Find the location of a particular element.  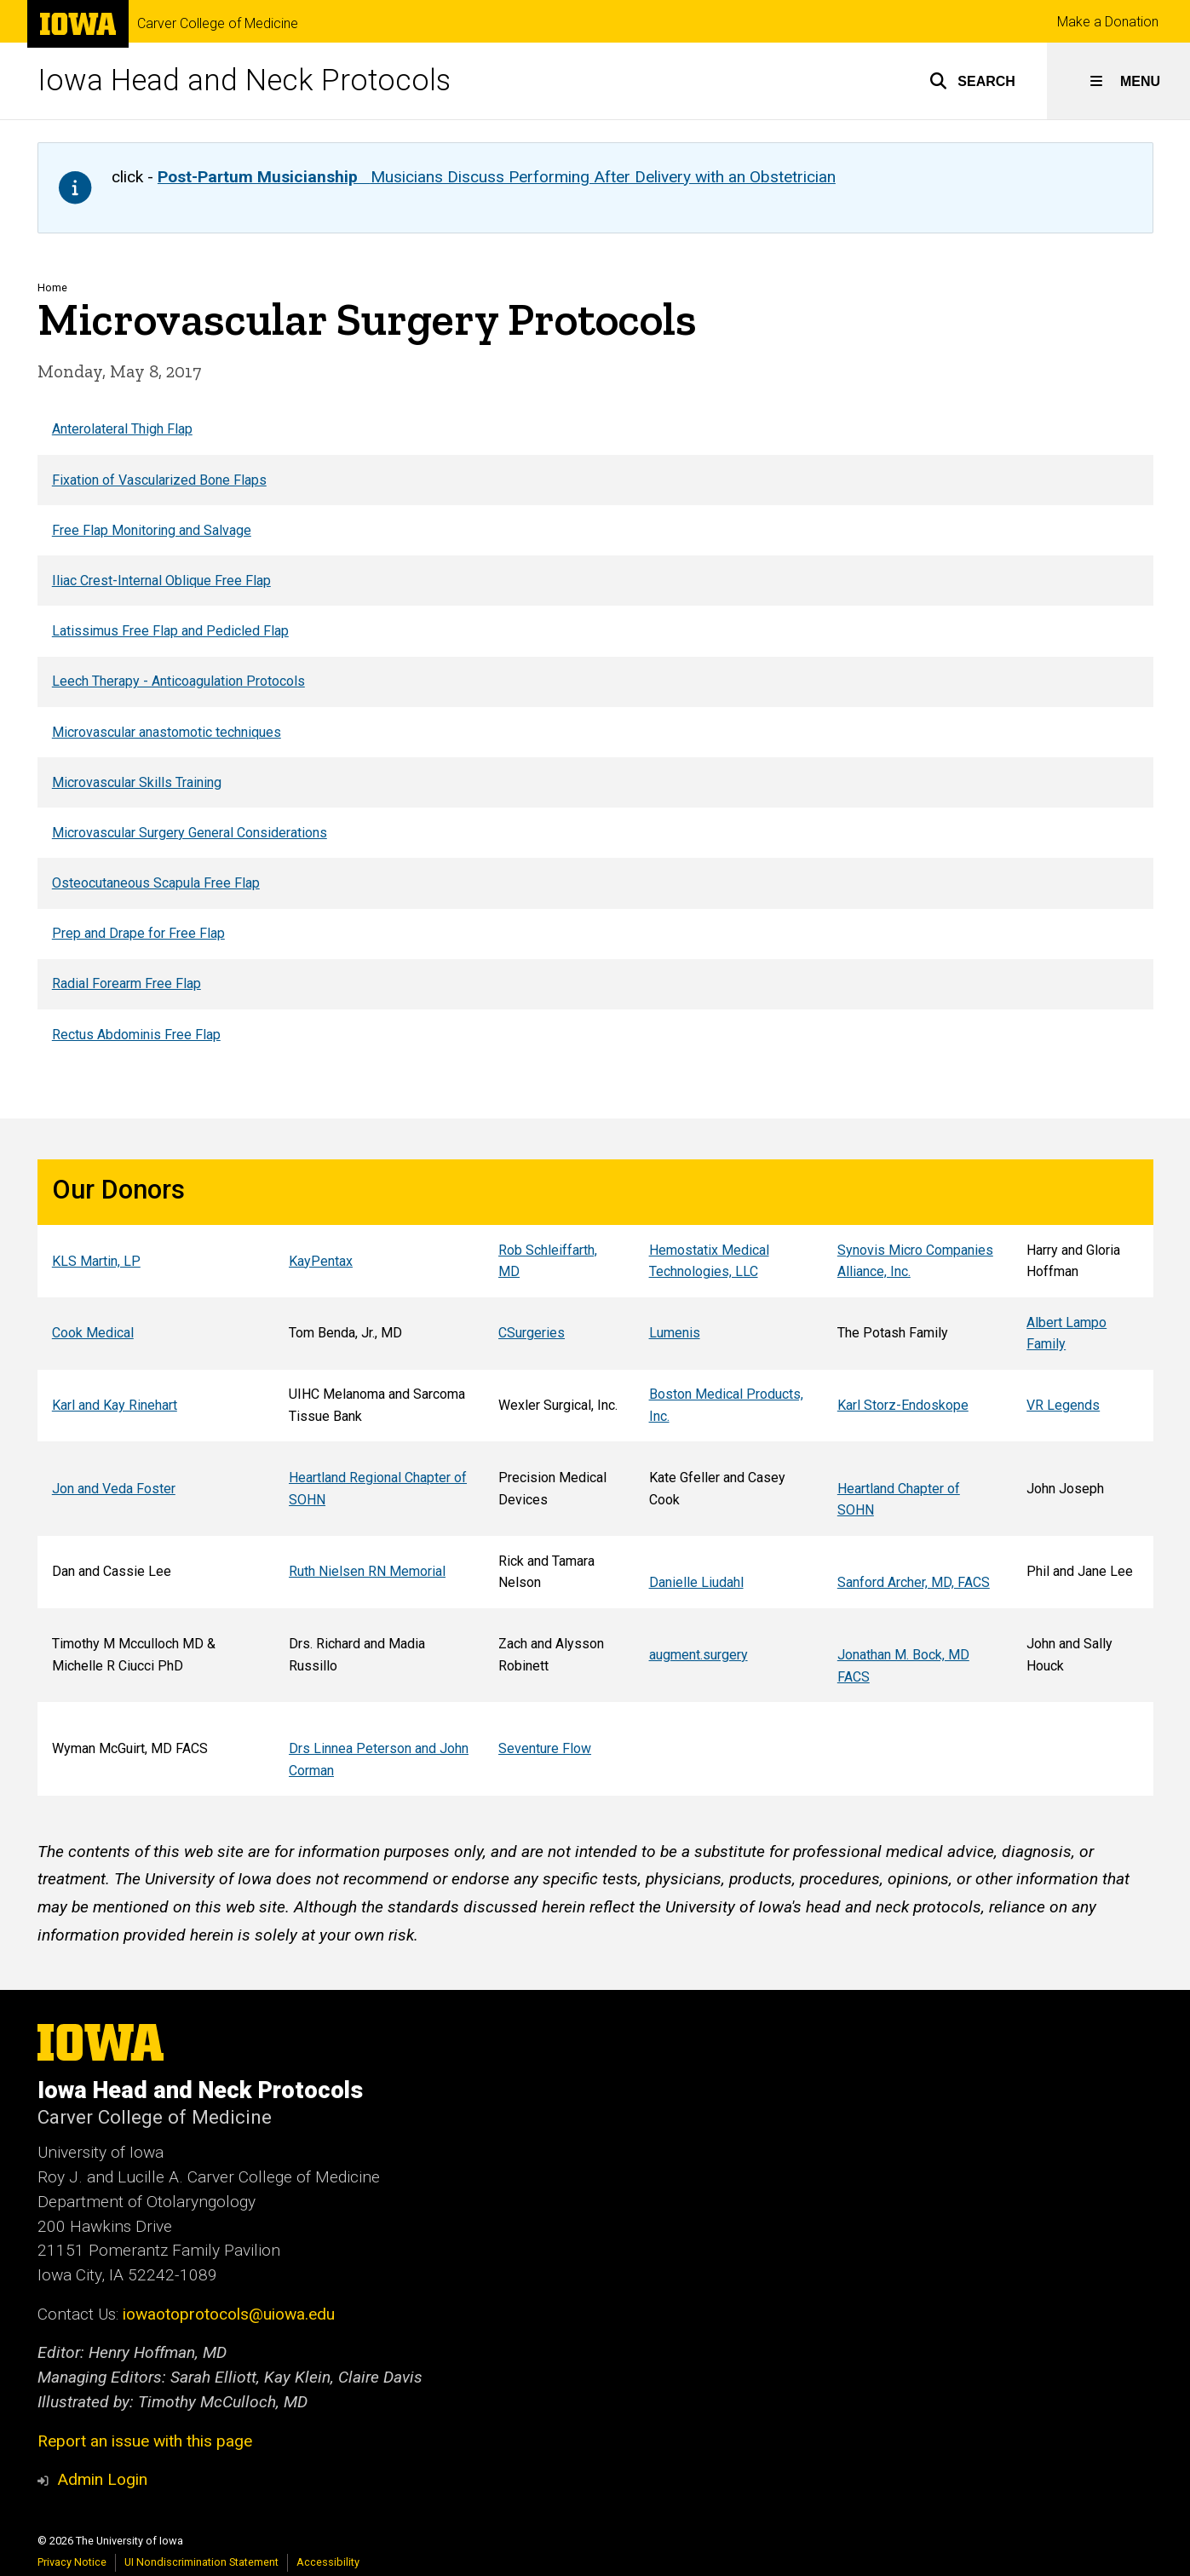

Report an issue with this page is located at coordinates (144, 2441).